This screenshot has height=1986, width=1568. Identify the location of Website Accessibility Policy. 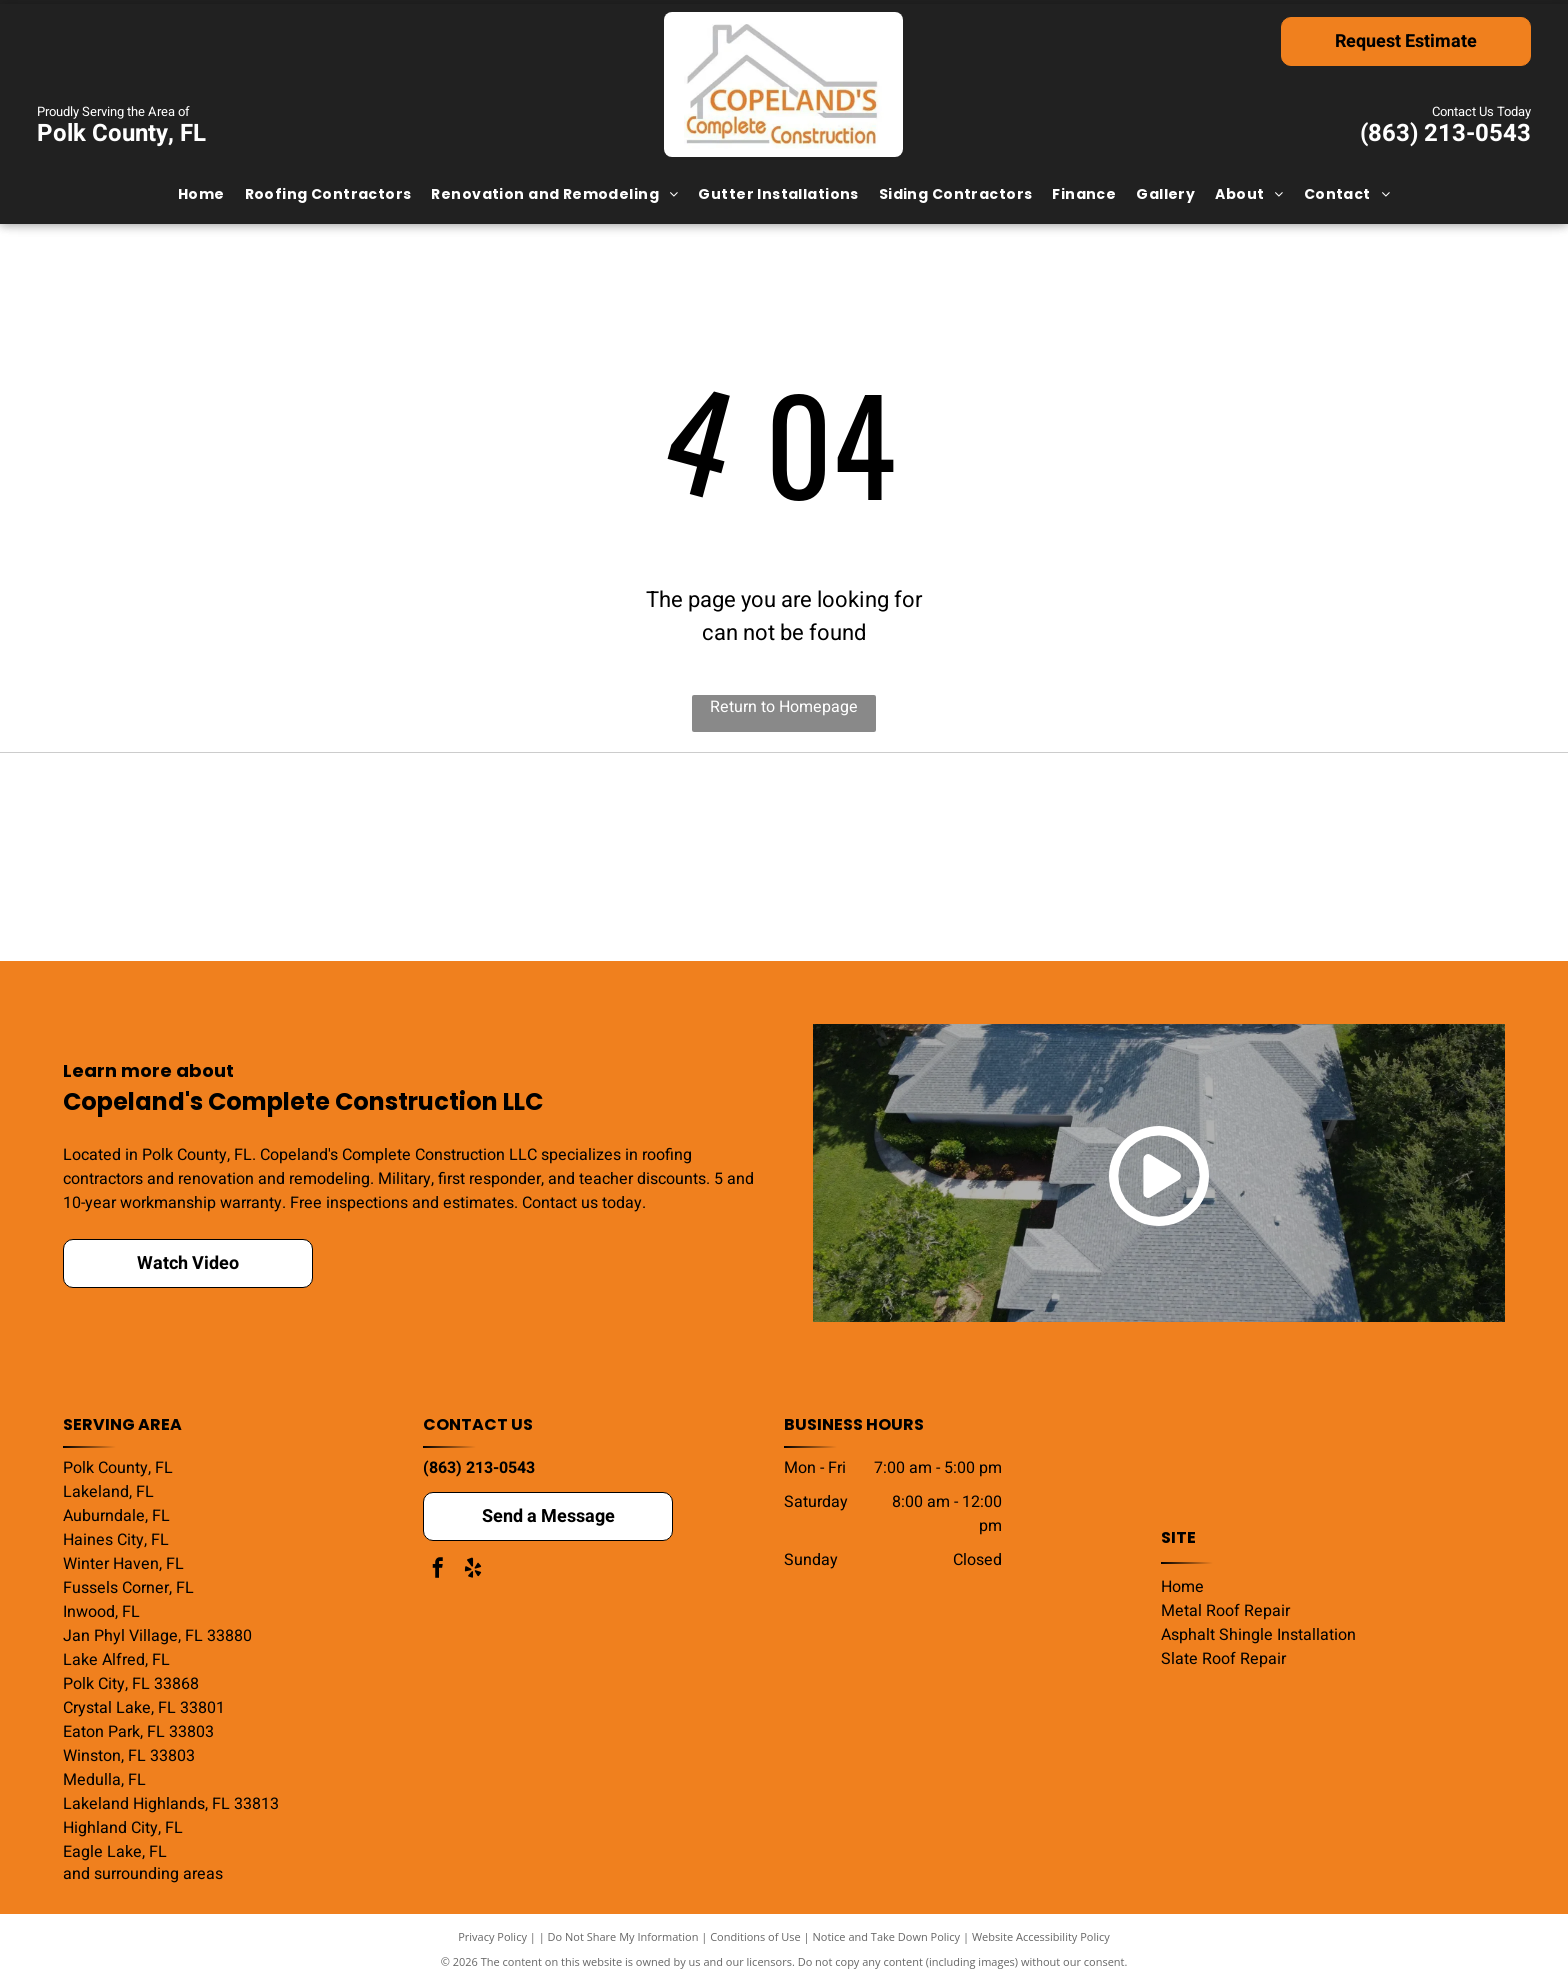
(1041, 1938).